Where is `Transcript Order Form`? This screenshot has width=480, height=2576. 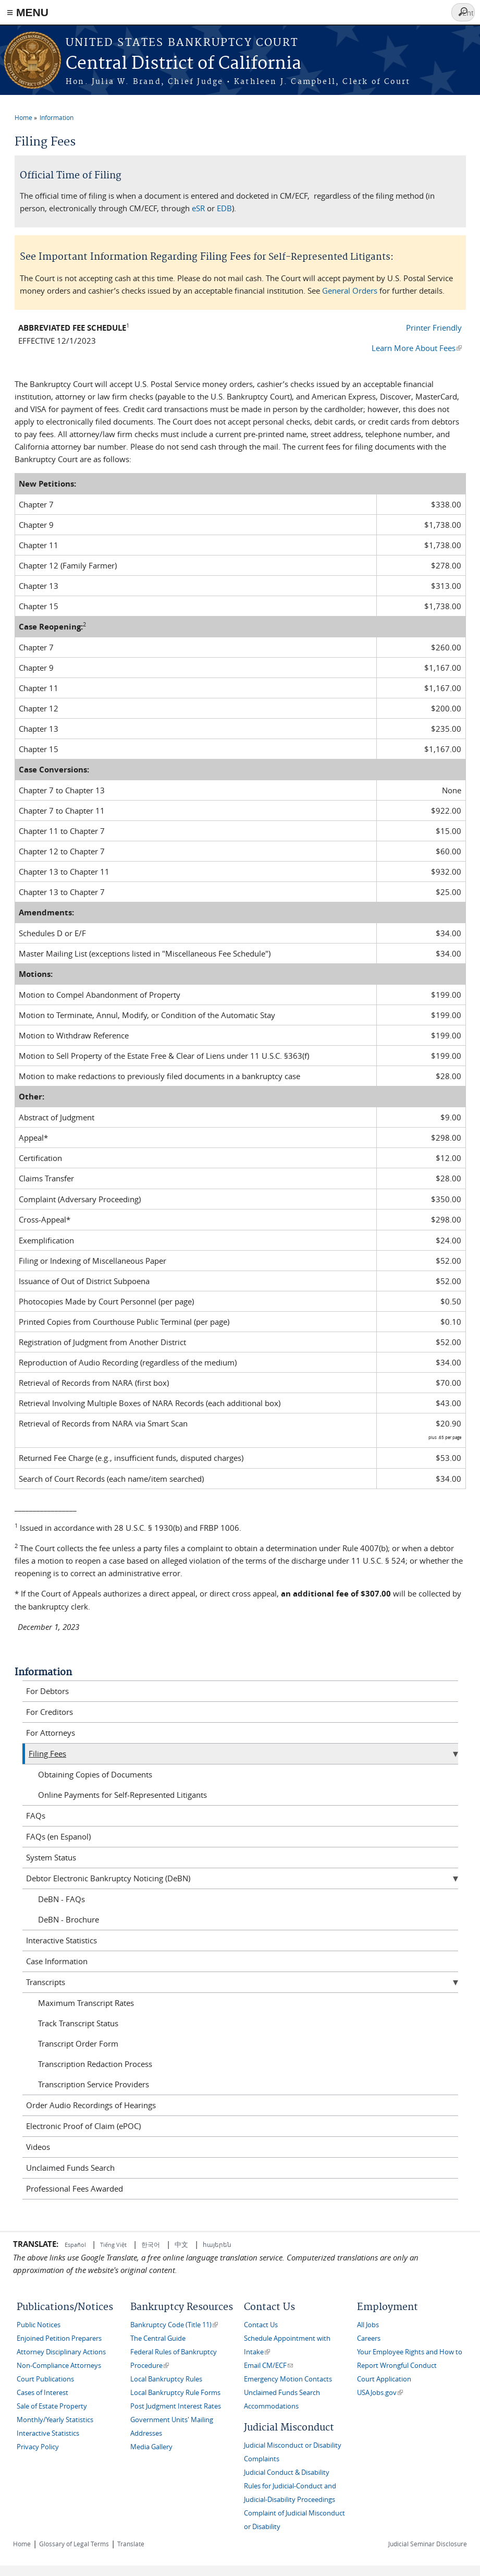
Transcript Order Form is located at coordinates (78, 2043).